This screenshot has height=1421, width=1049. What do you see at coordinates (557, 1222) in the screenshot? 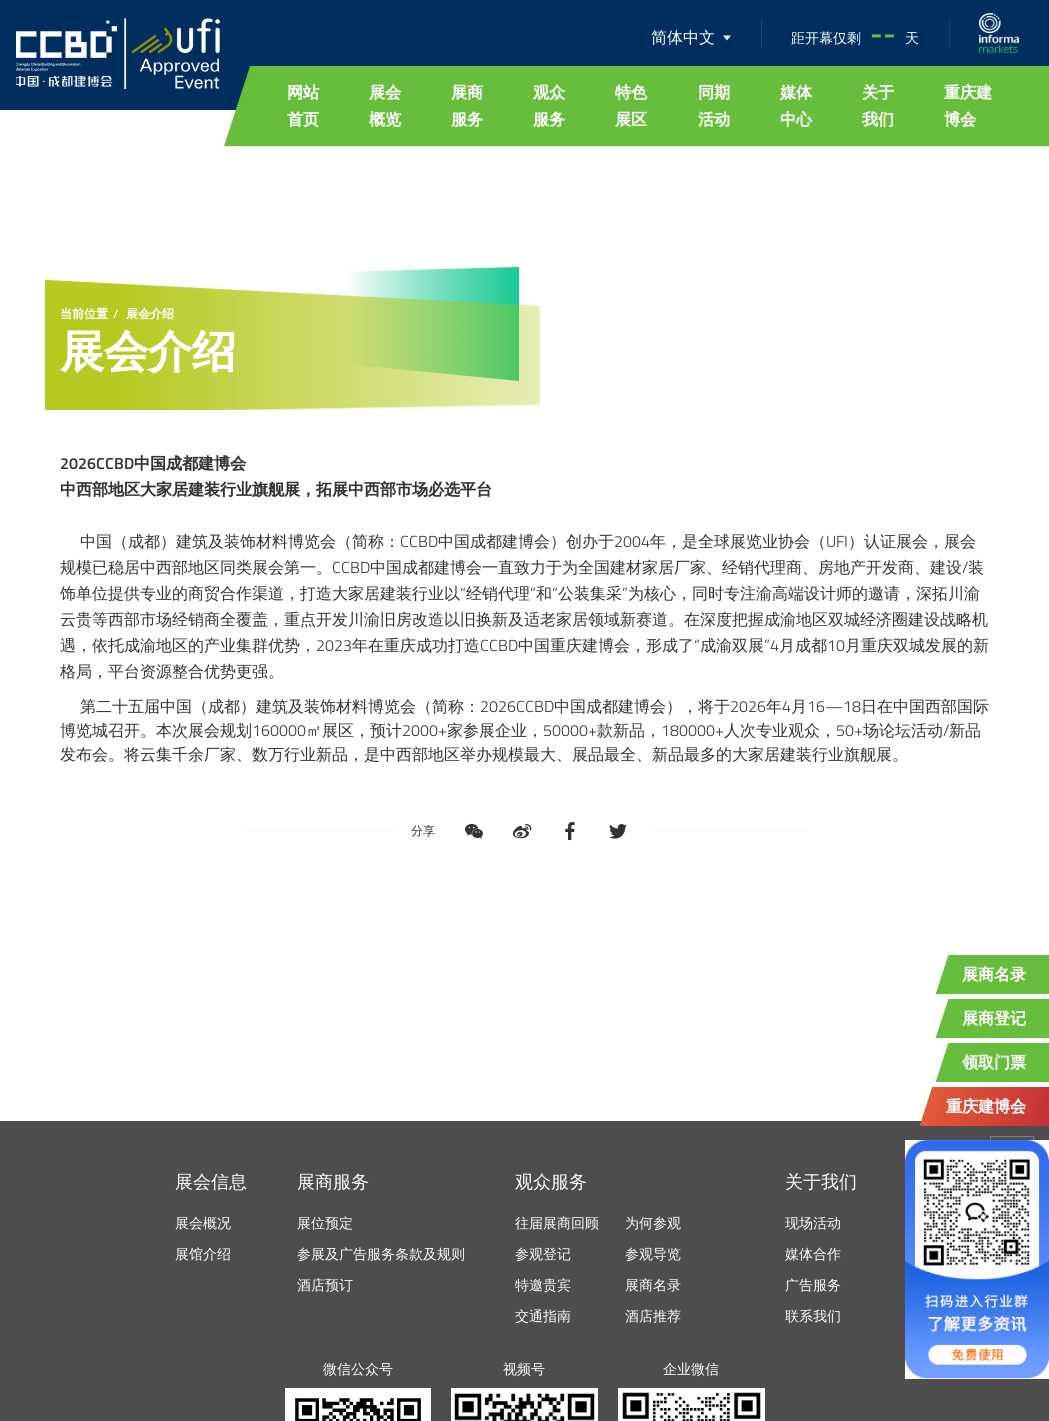
I see `往届展商回顾` at bounding box center [557, 1222].